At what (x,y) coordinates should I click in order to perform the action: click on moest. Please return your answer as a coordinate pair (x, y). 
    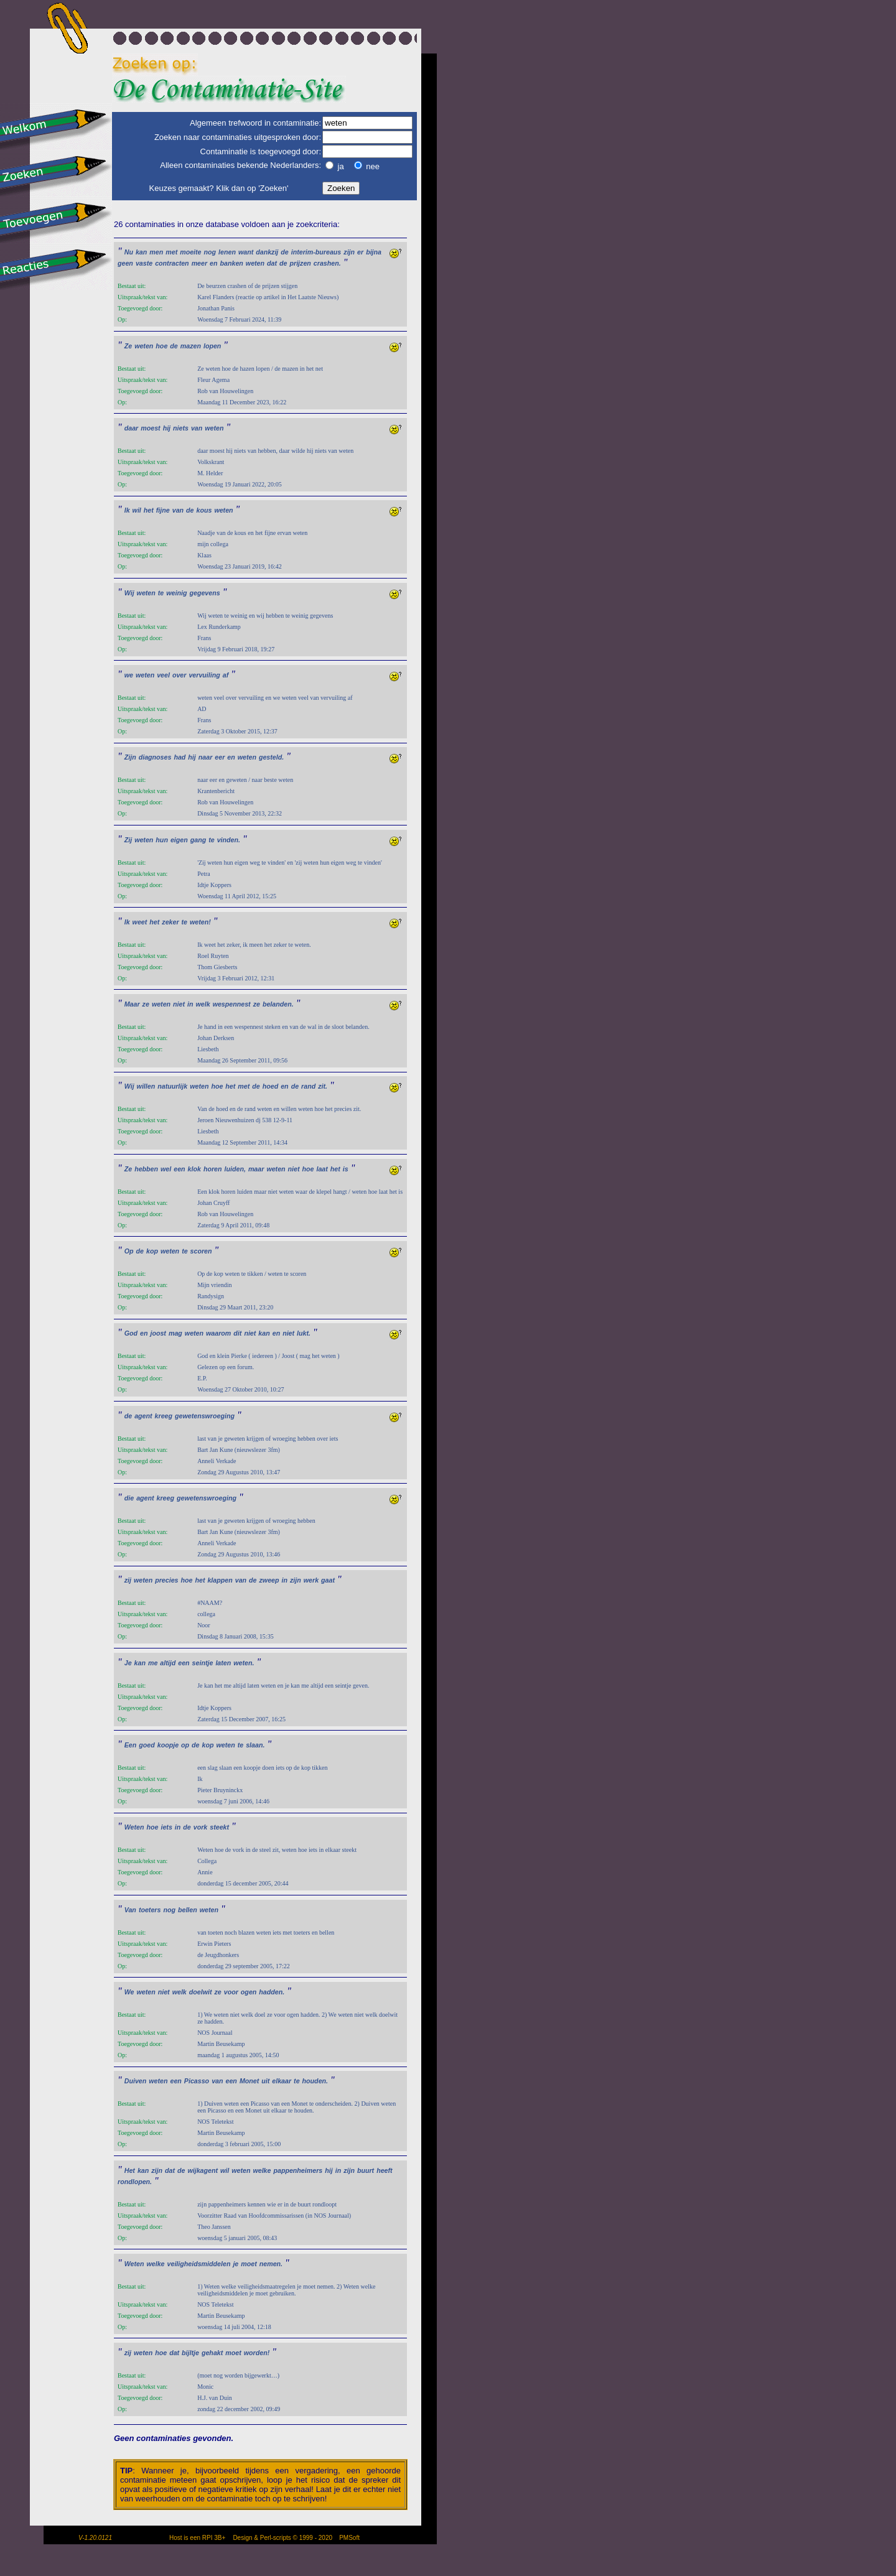
    Looking at the image, I should click on (150, 428).